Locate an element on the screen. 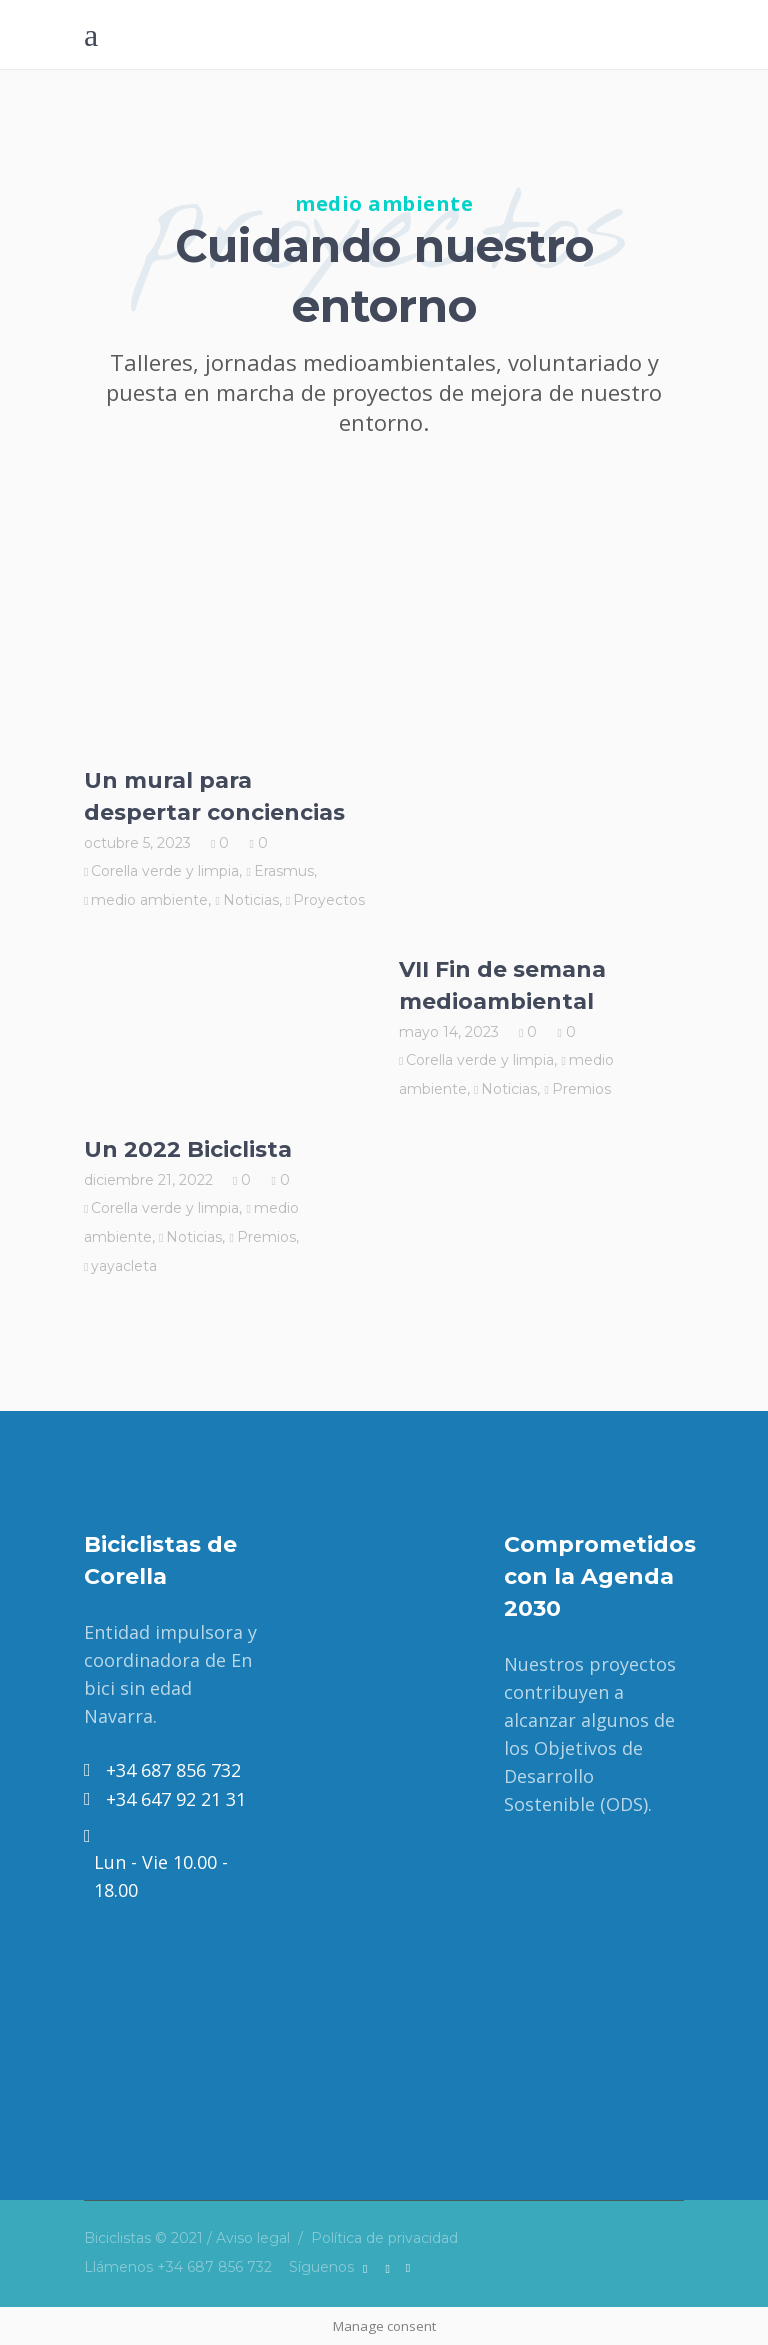 The image size is (768, 2345). medio ambiente is located at coordinates (149, 900).